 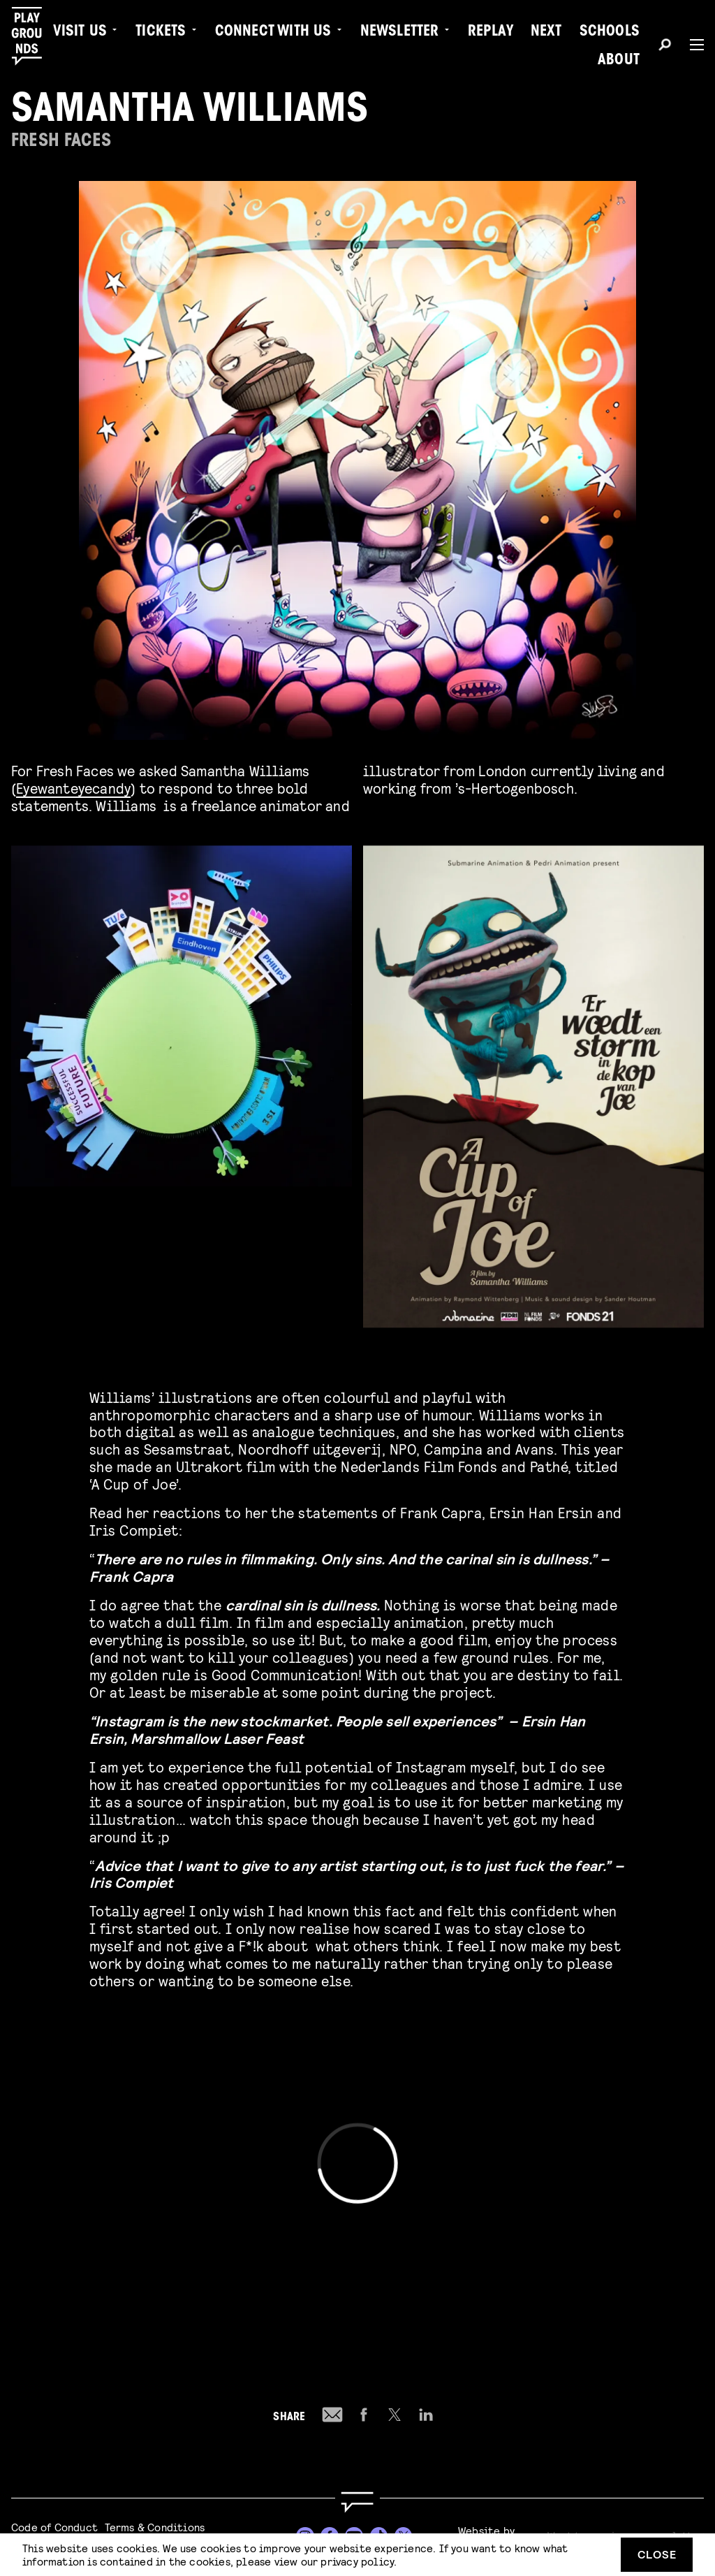 What do you see at coordinates (54, 2526) in the screenshot?
I see `Code of Conduct` at bounding box center [54, 2526].